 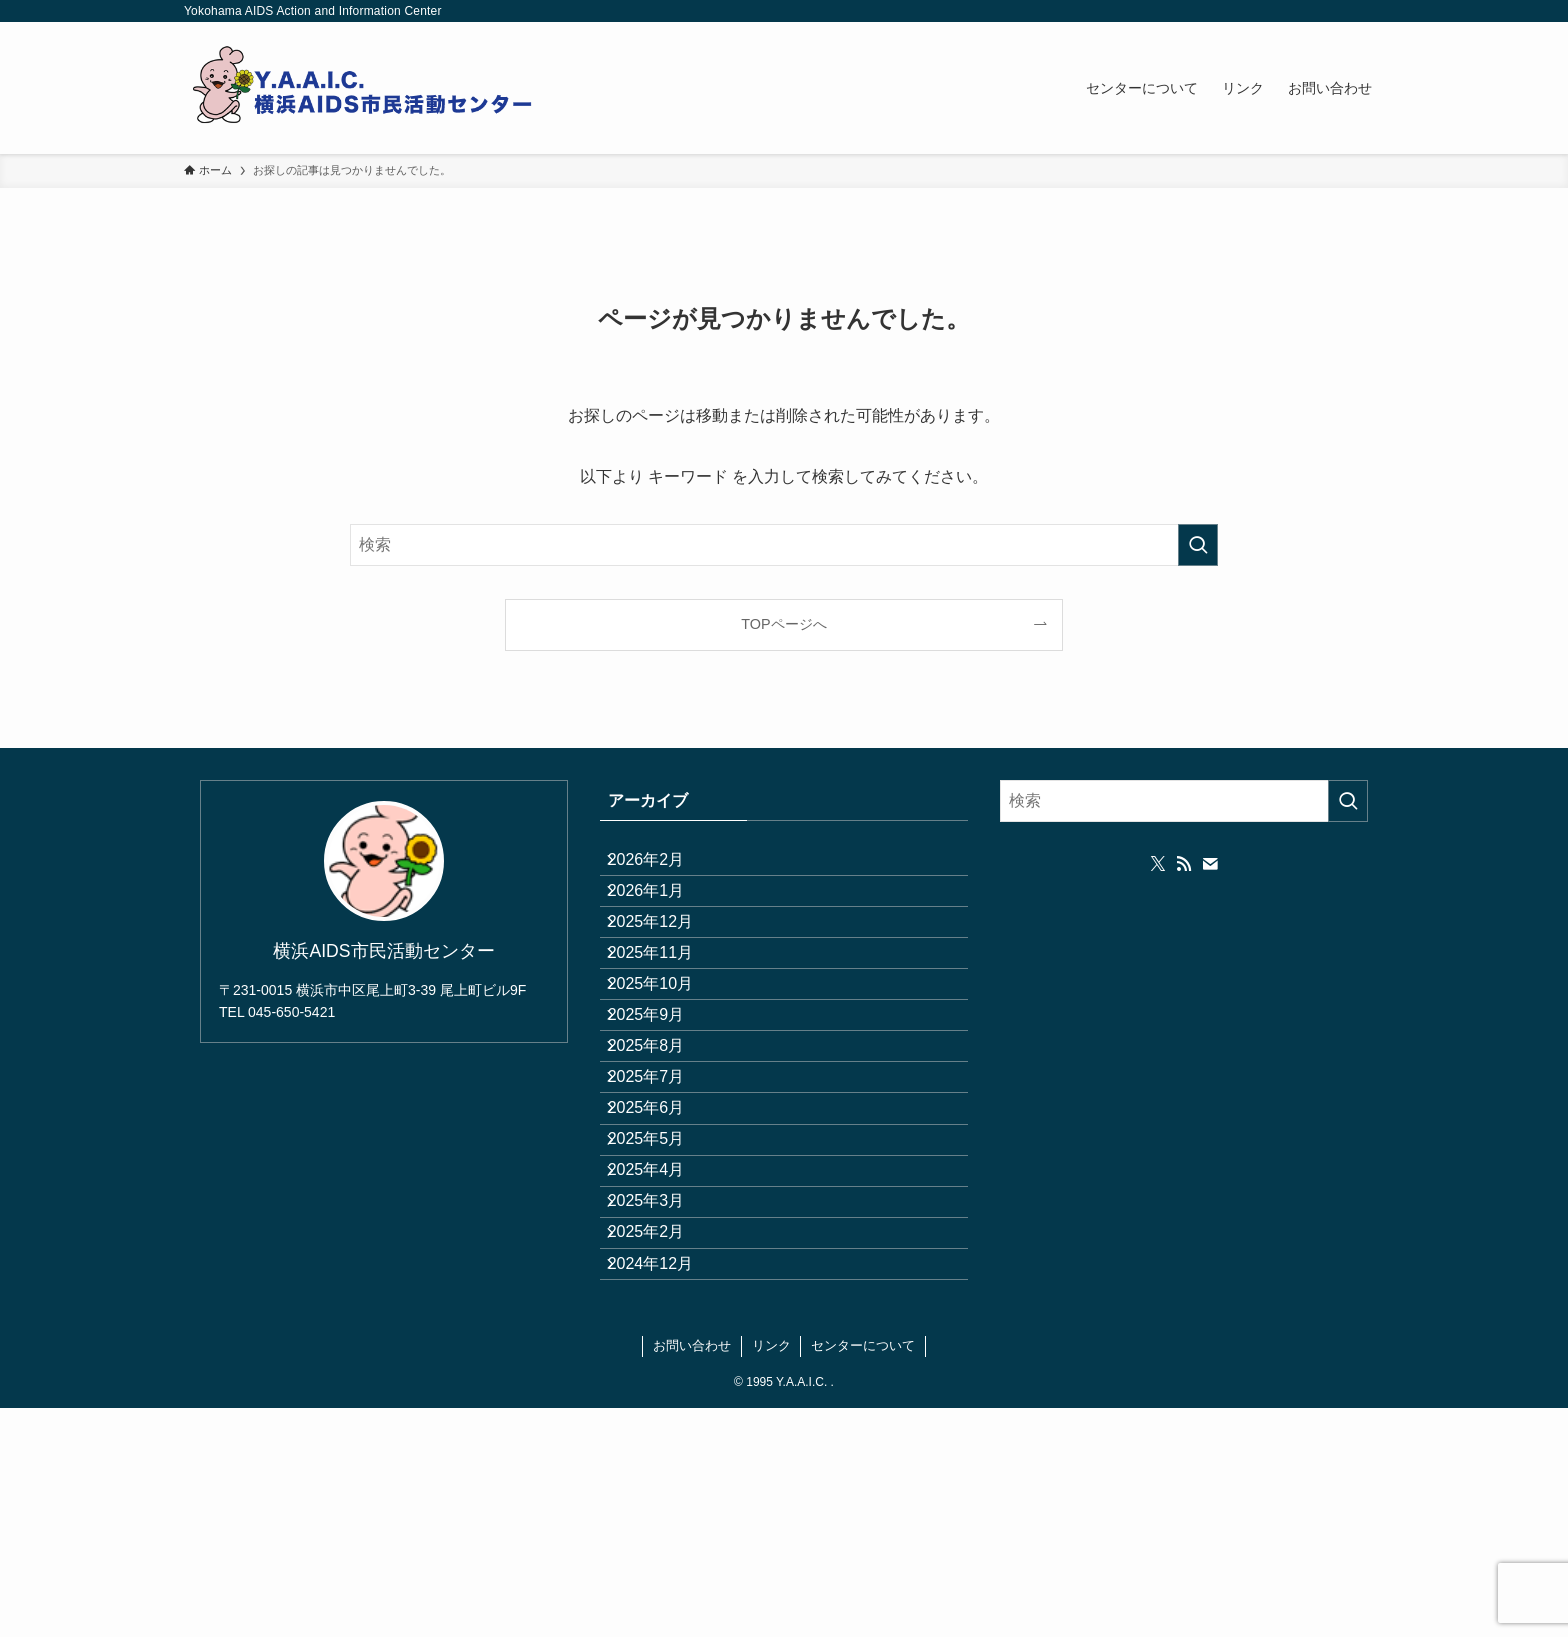 What do you see at coordinates (662, 1199) in the screenshot?
I see `2025年7月` at bounding box center [662, 1199].